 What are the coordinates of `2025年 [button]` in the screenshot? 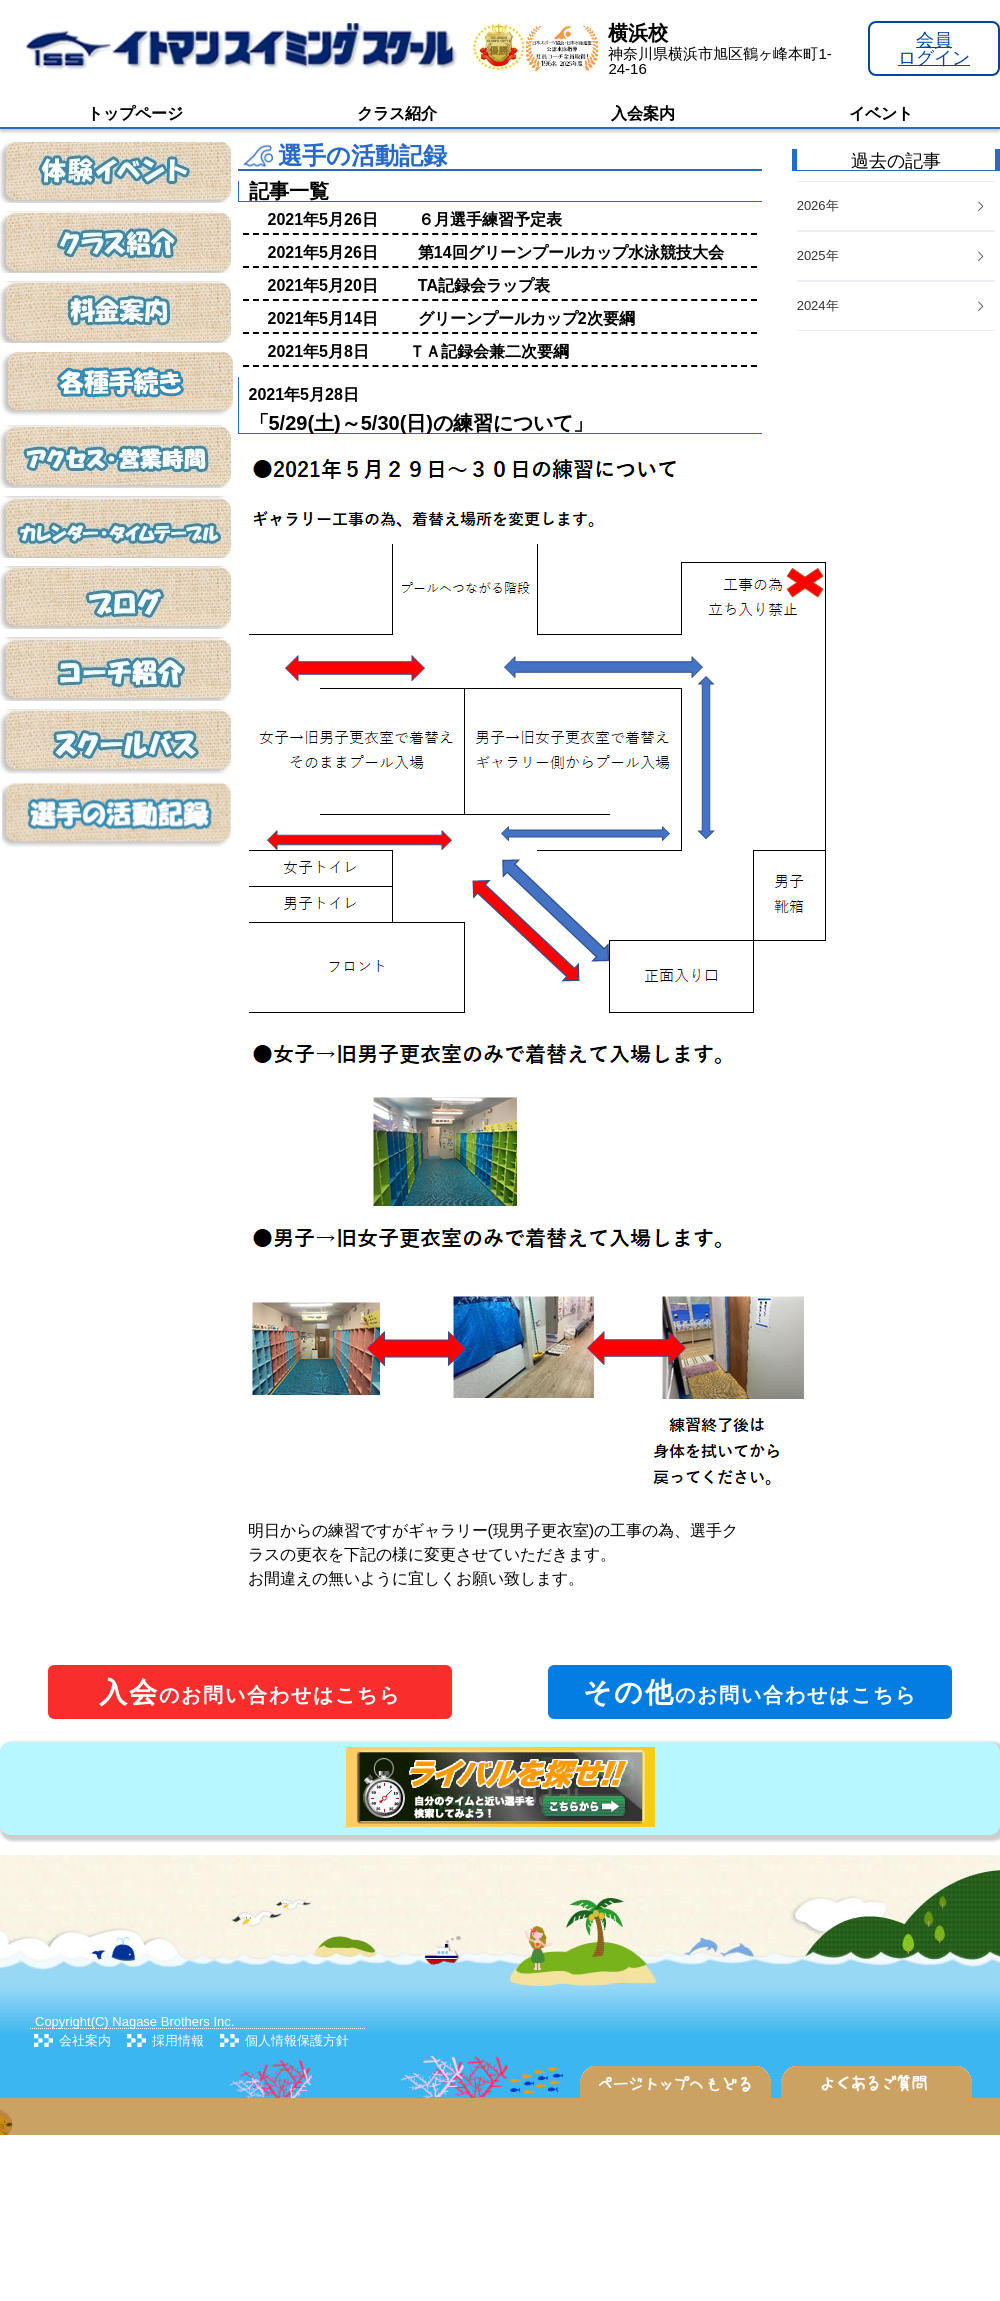 It's located at (892, 255).